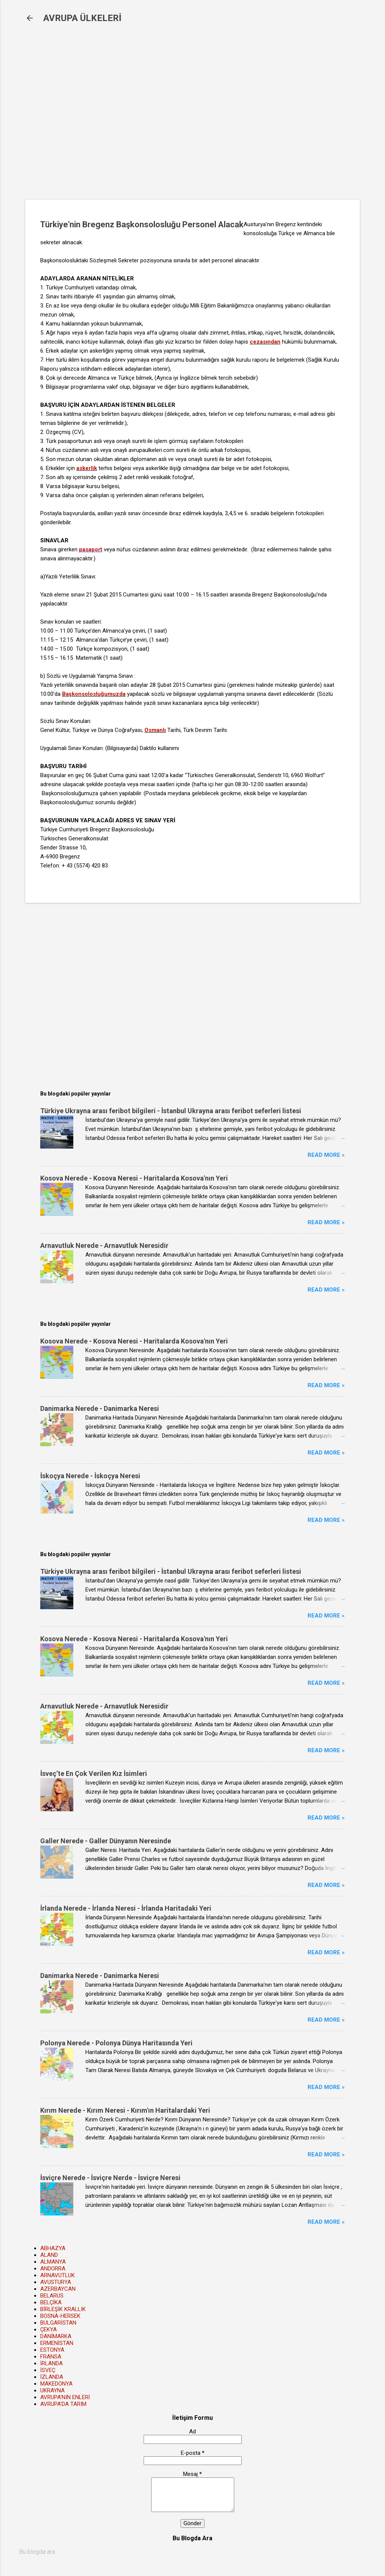  What do you see at coordinates (56, 2343) in the screenshot?
I see `ERMENİSTAN` at bounding box center [56, 2343].